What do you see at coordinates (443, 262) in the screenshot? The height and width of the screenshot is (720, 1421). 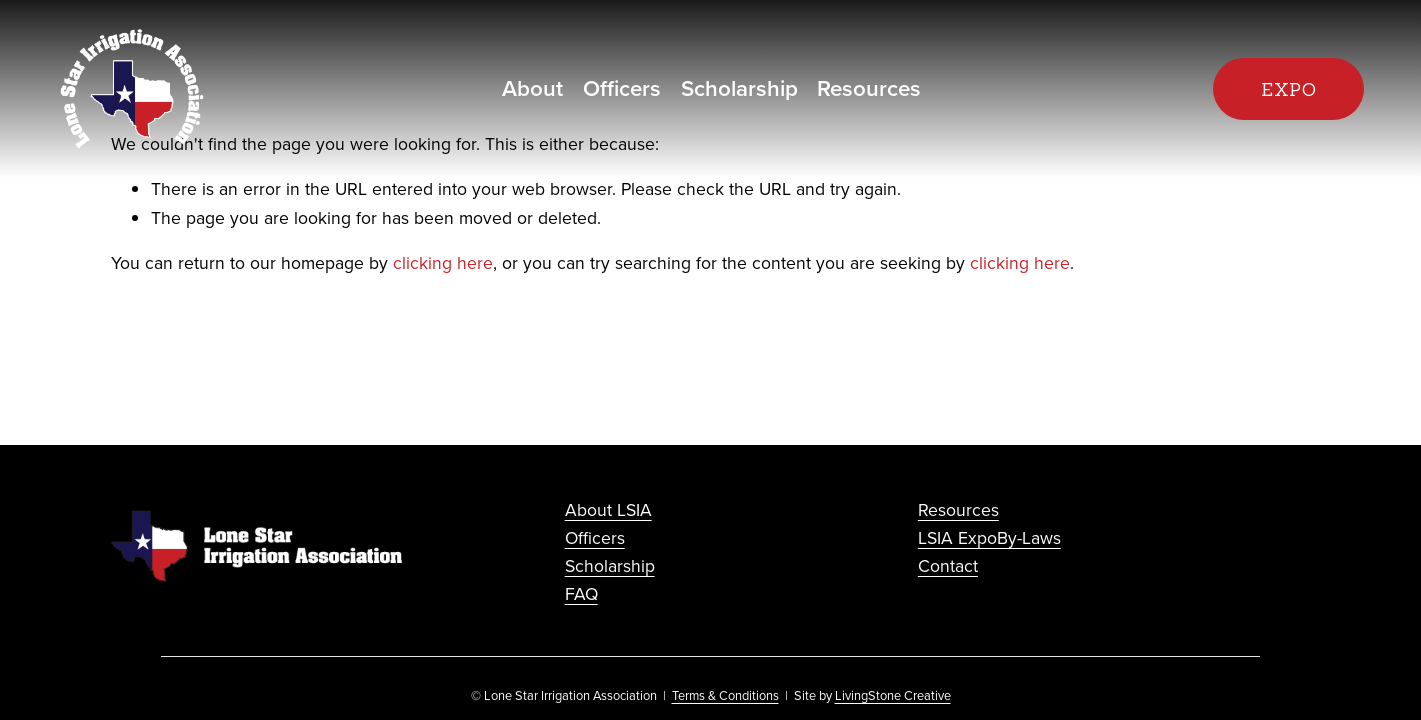 I see `clicking here` at bounding box center [443, 262].